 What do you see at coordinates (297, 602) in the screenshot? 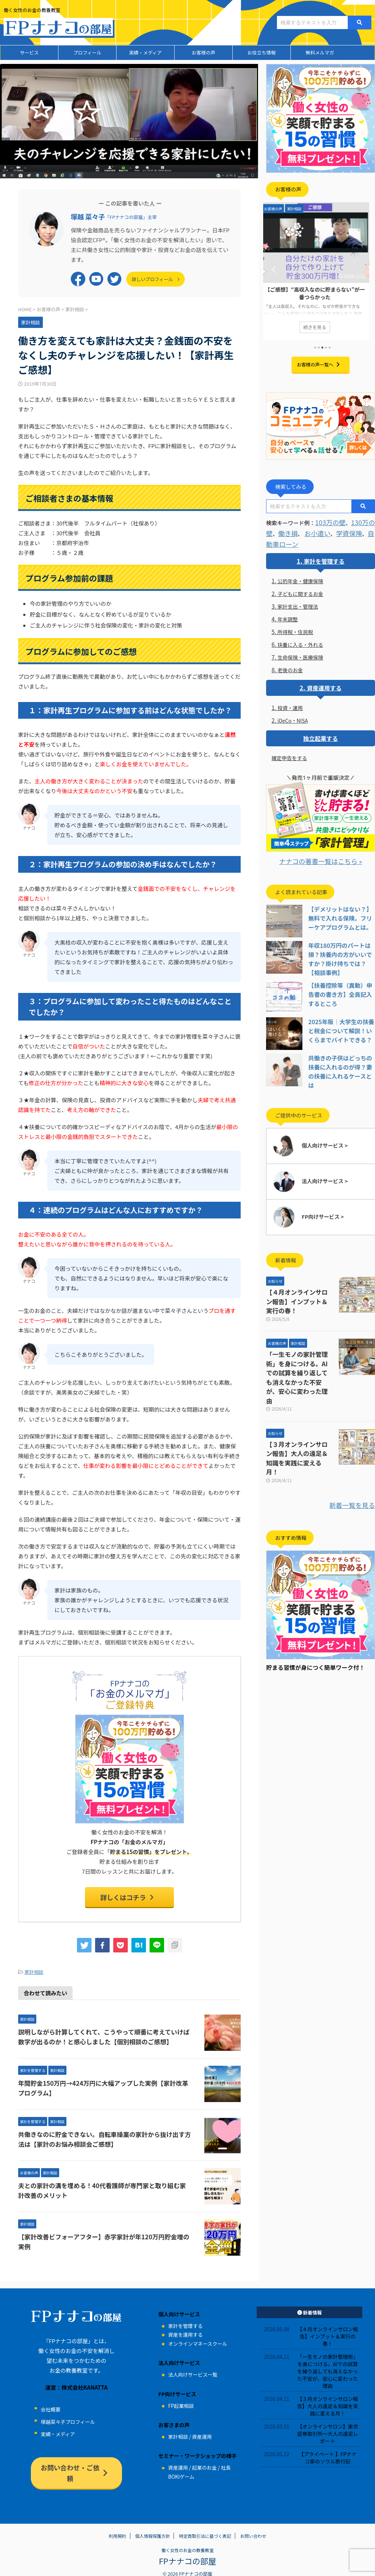
I see `家計支出・管理法` at bounding box center [297, 602].